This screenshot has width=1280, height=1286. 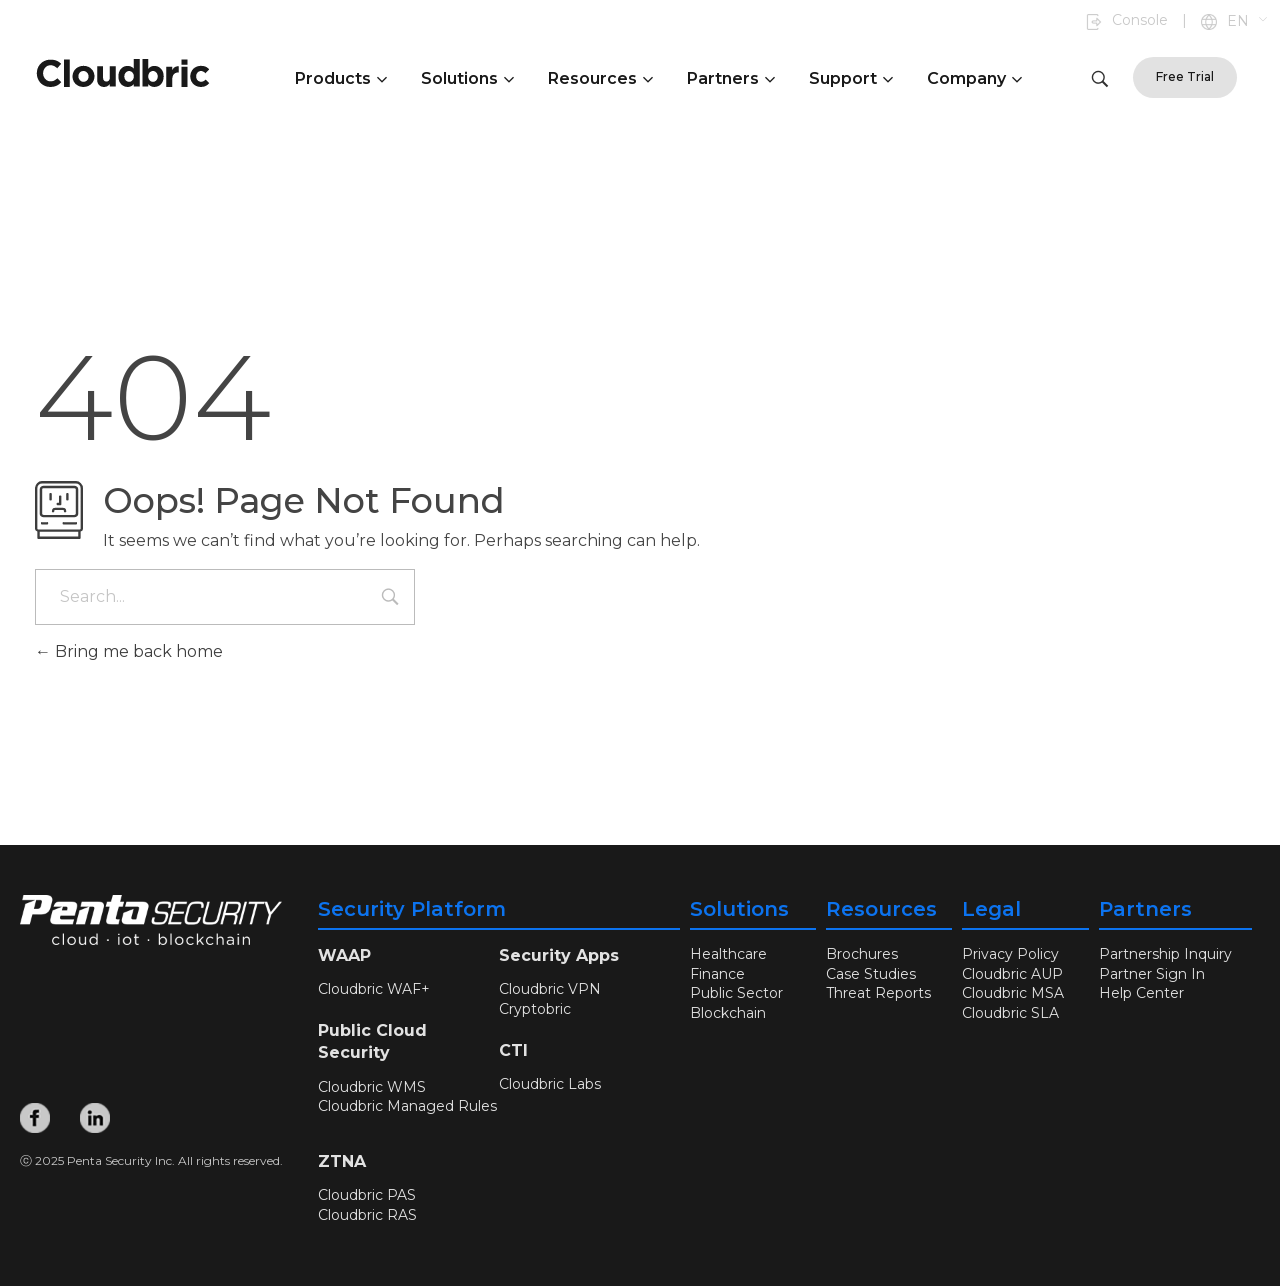 What do you see at coordinates (129, 651) in the screenshot?
I see `Bring me back home` at bounding box center [129, 651].